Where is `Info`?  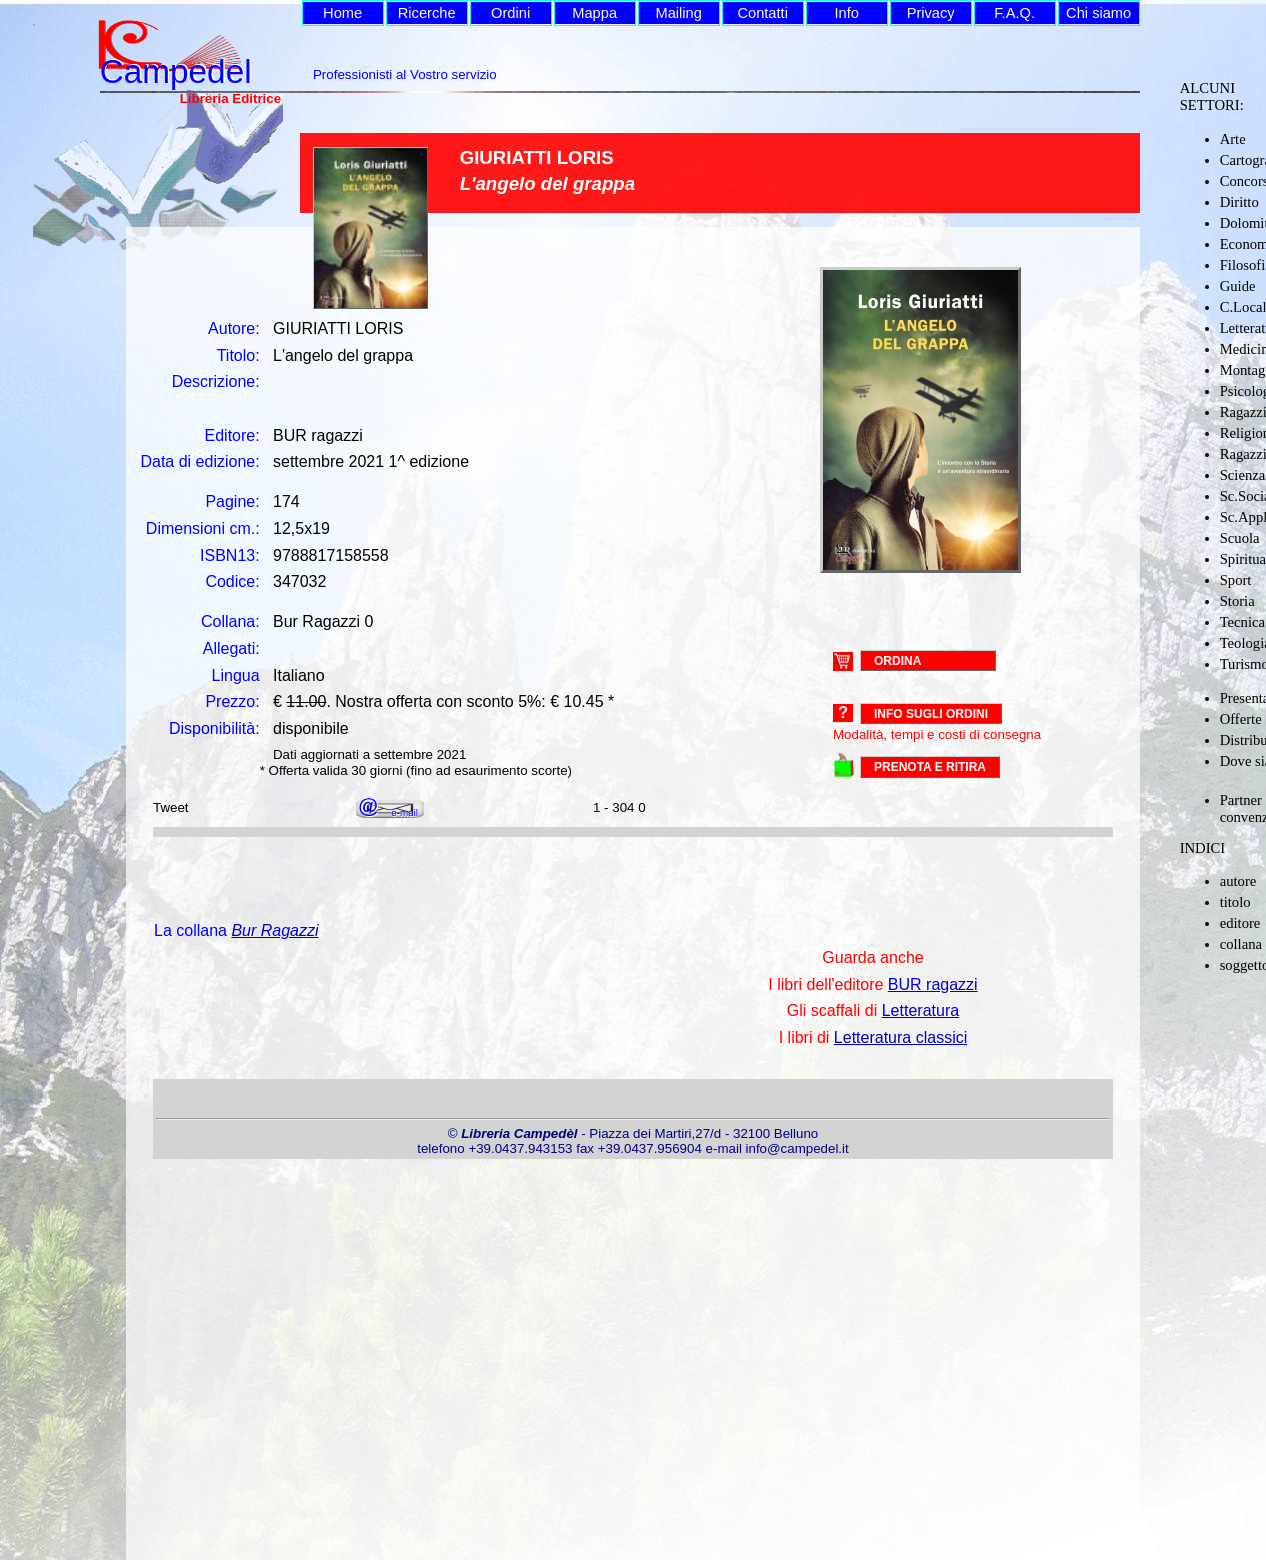 Info is located at coordinates (846, 13).